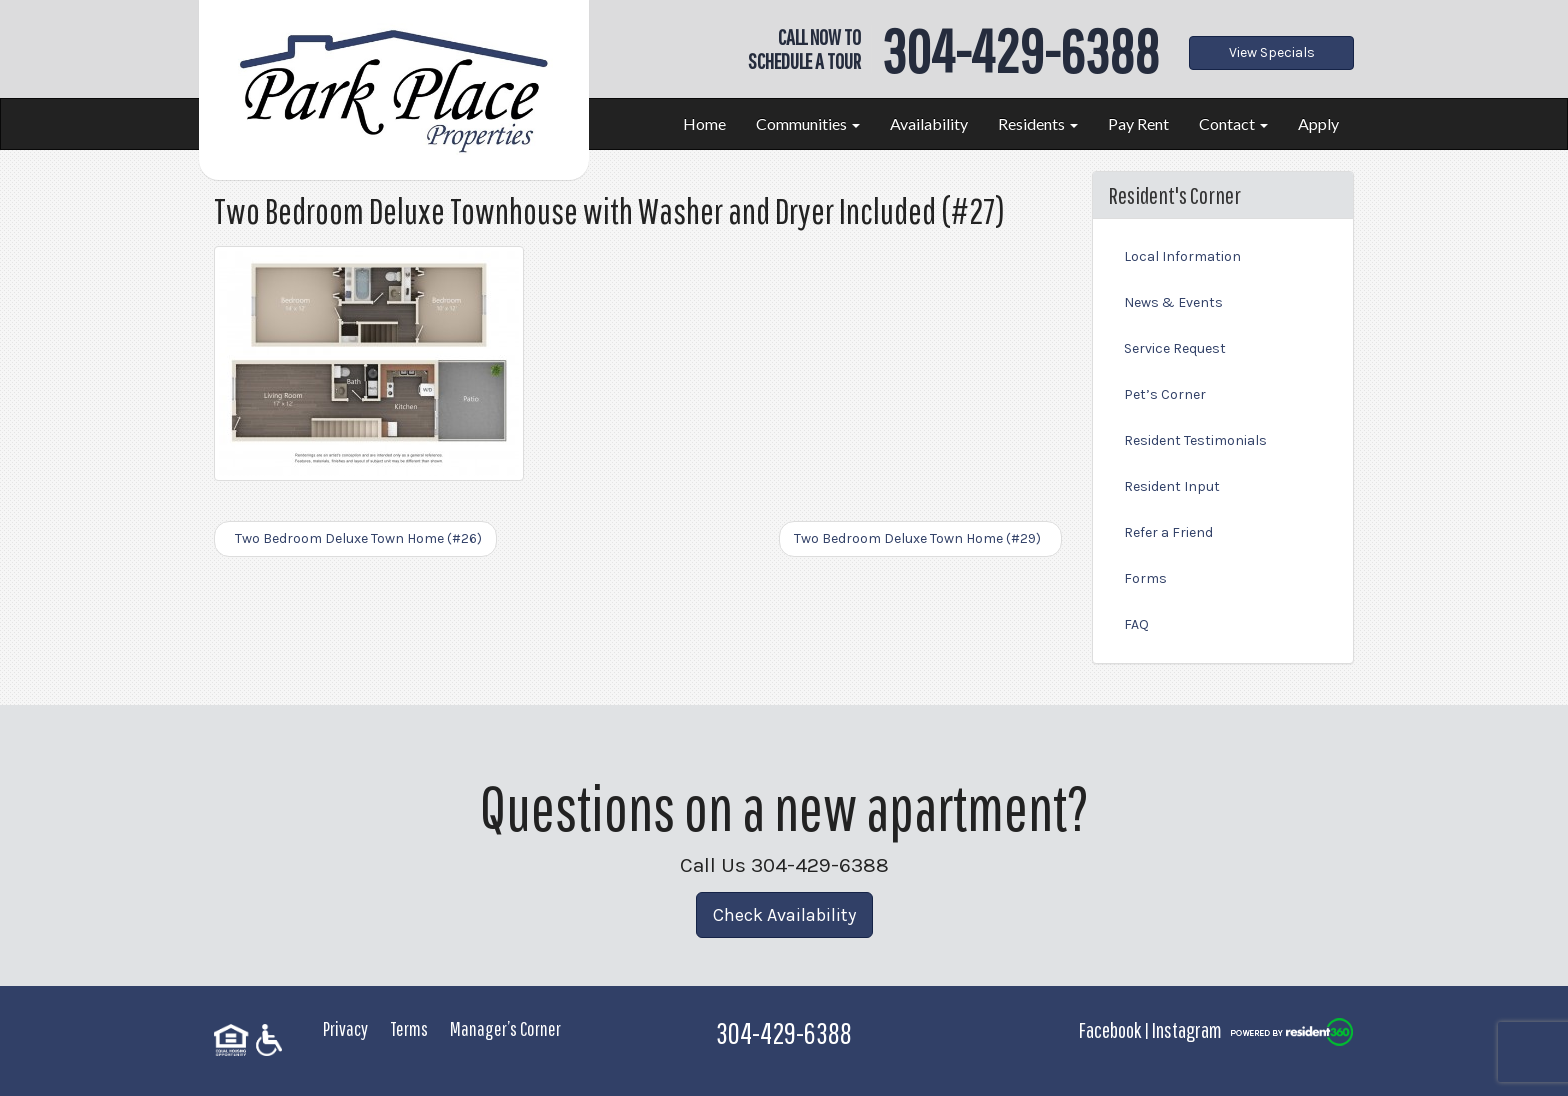  Describe the element at coordinates (355, 538) in the screenshot. I see `Two Bedroom Deluxe Town Home (#26)` at that location.